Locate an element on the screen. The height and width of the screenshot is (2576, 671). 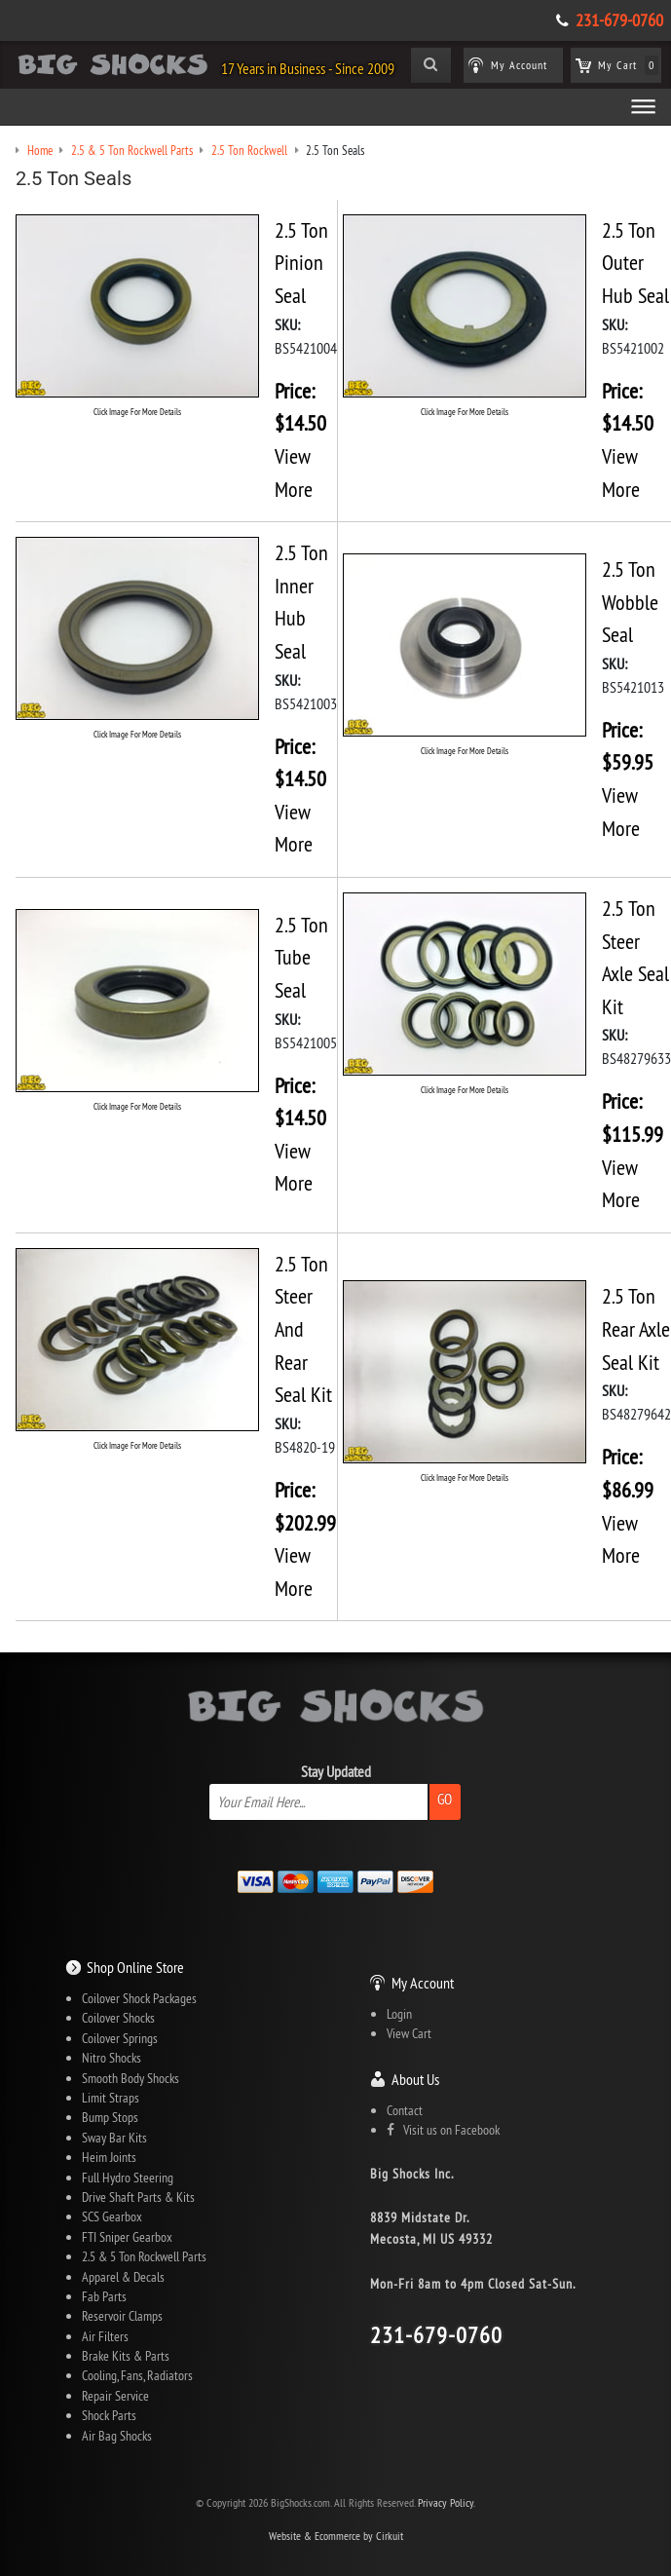
Website & Ecommerce by Cirkuit is located at coordinates (336, 2535).